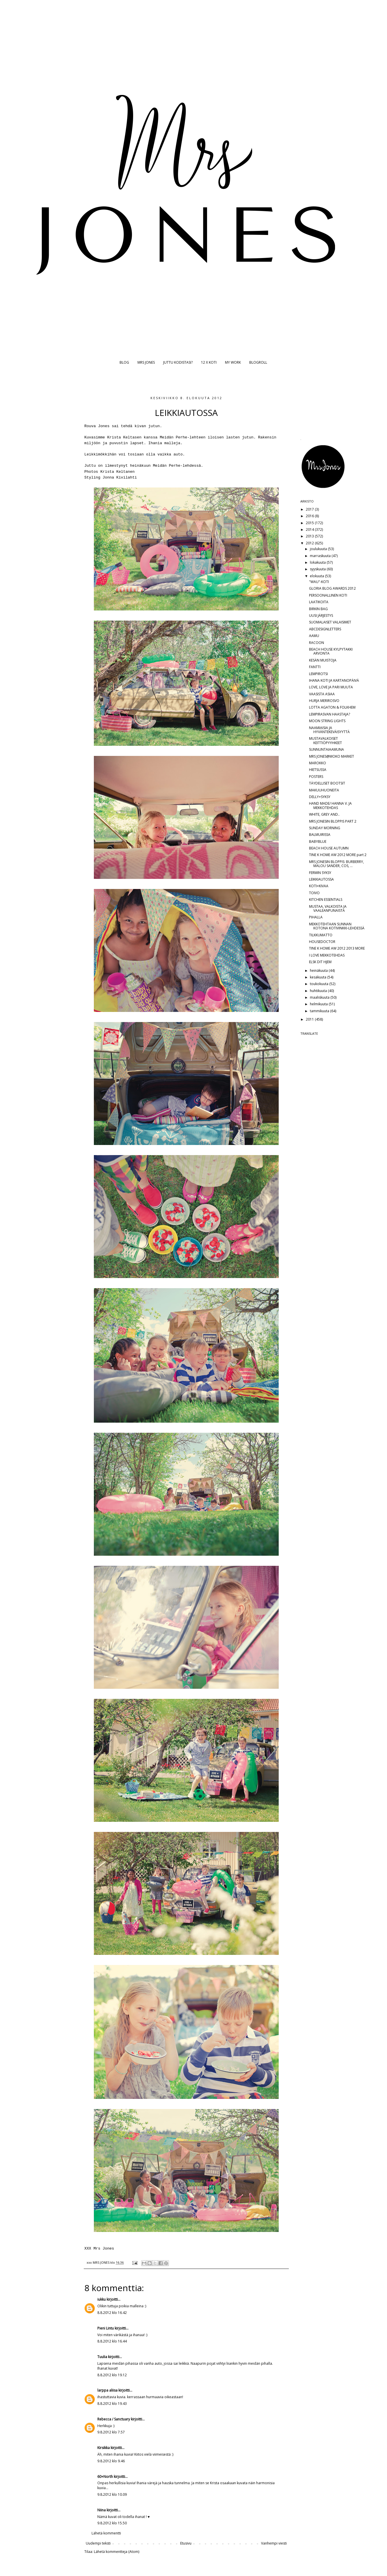 The height and width of the screenshot is (2576, 387). I want to click on LAATIKOITA, so click(318, 601).